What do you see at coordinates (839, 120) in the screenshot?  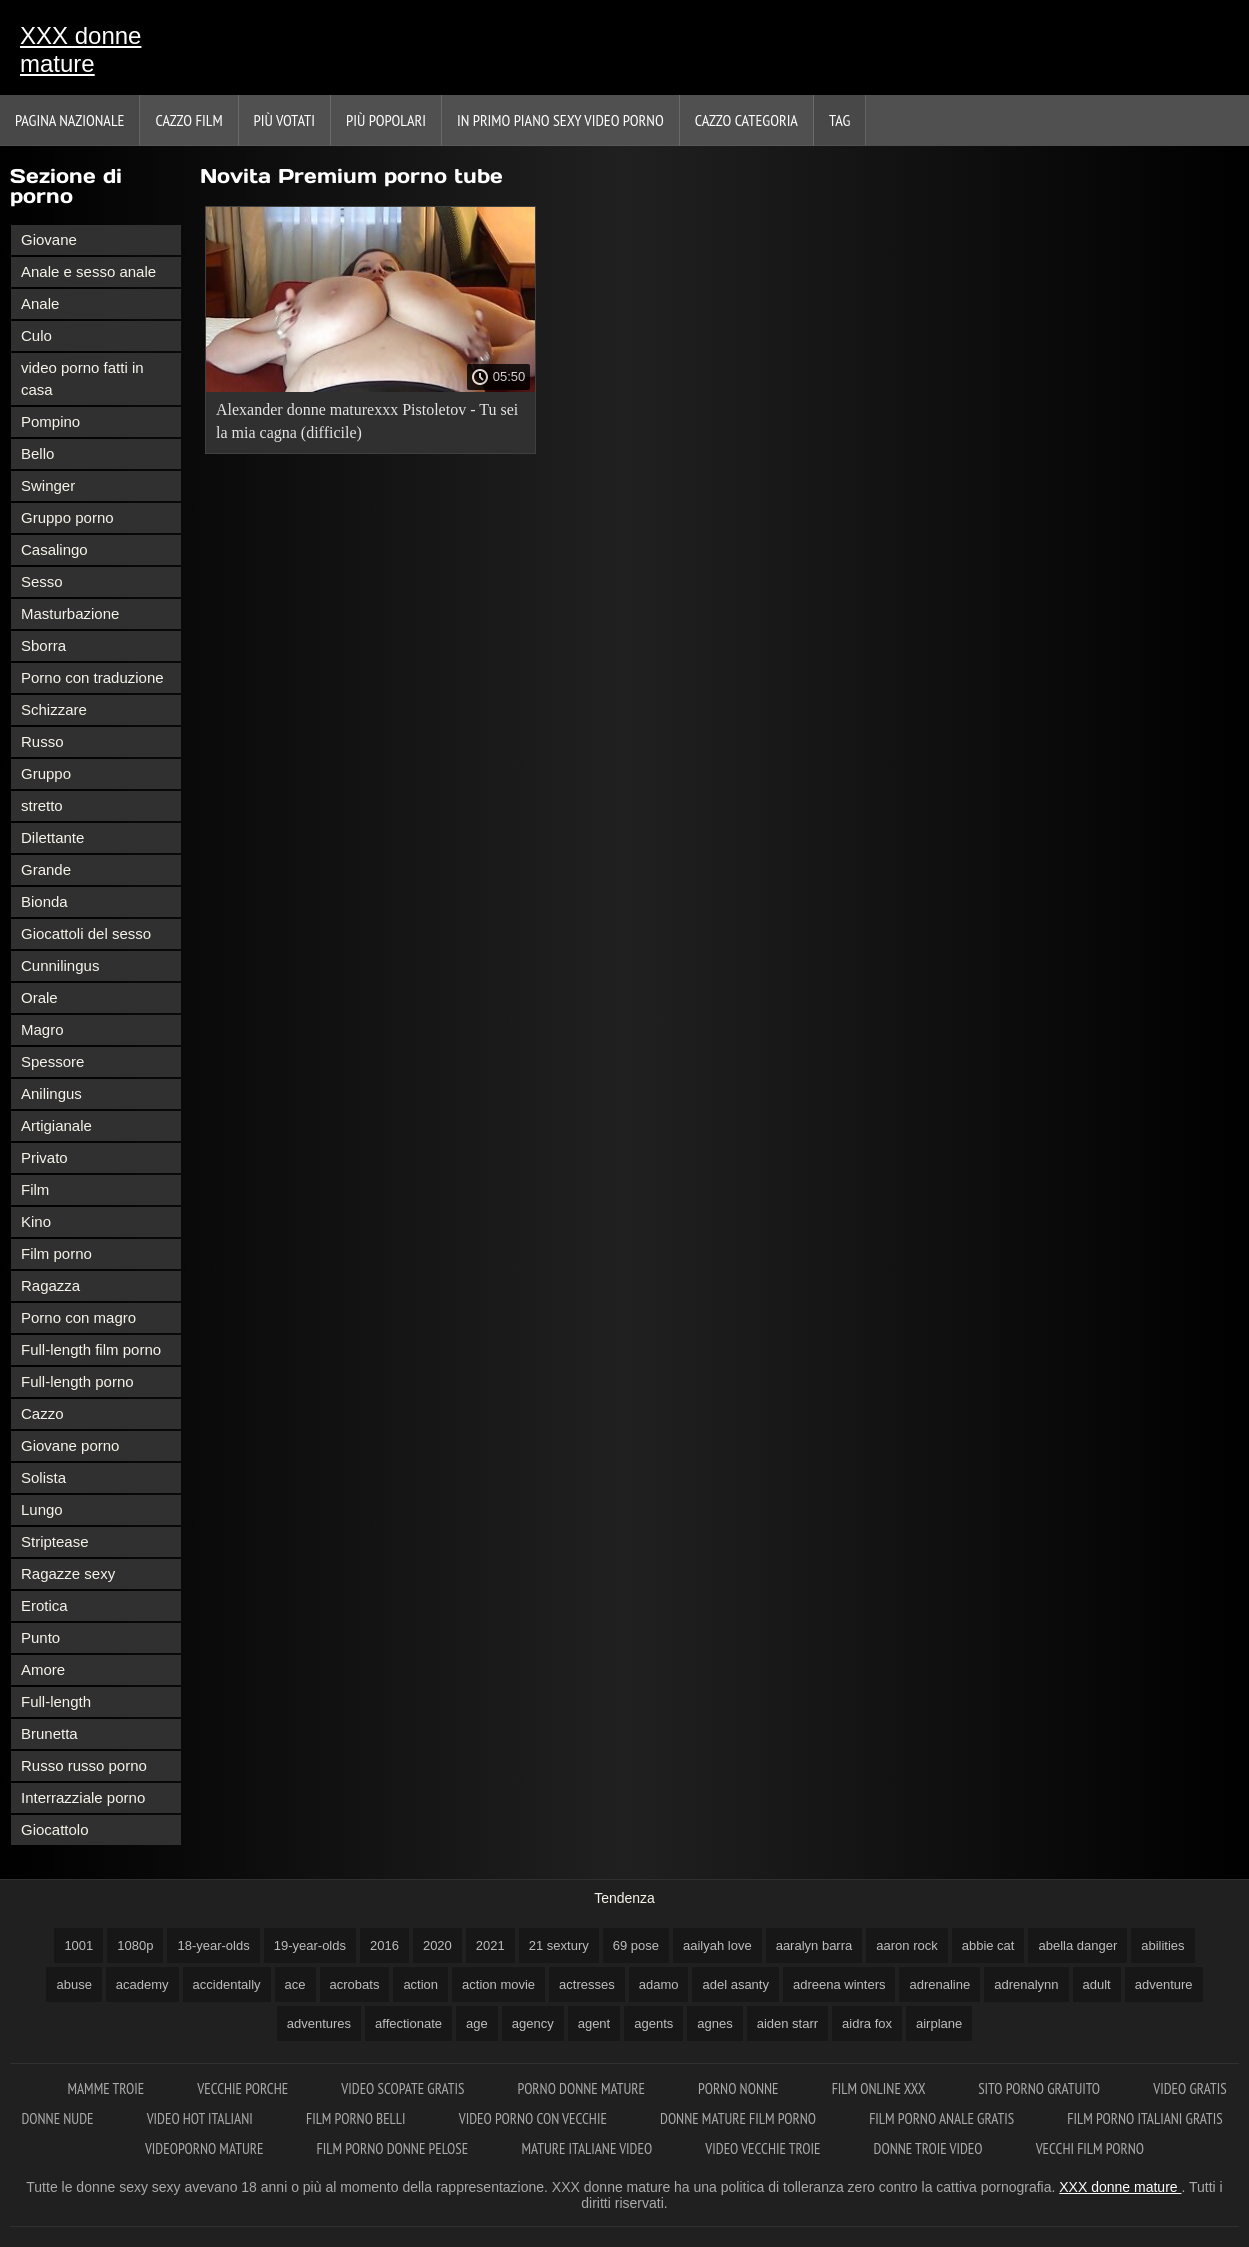 I see `Tag` at bounding box center [839, 120].